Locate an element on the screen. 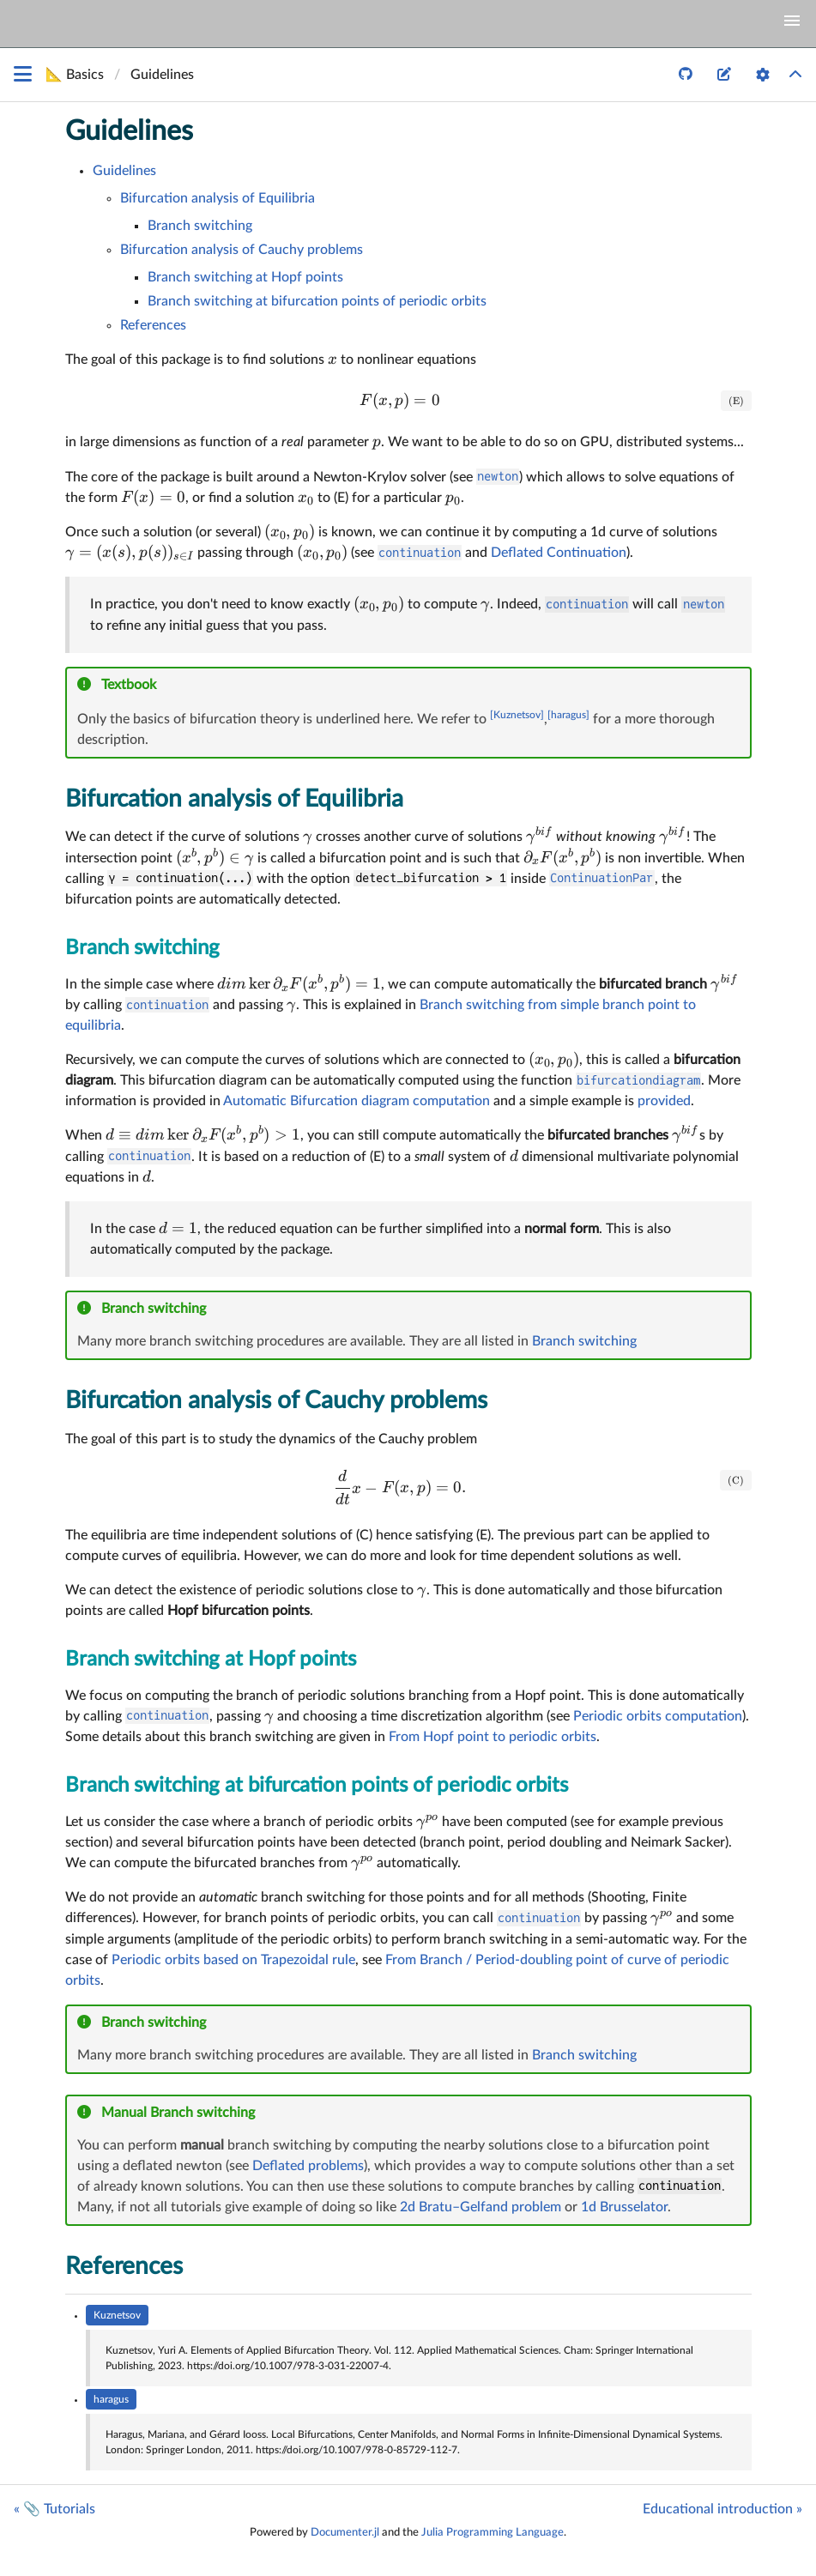  [Kuznetsov] is located at coordinates (517, 715).